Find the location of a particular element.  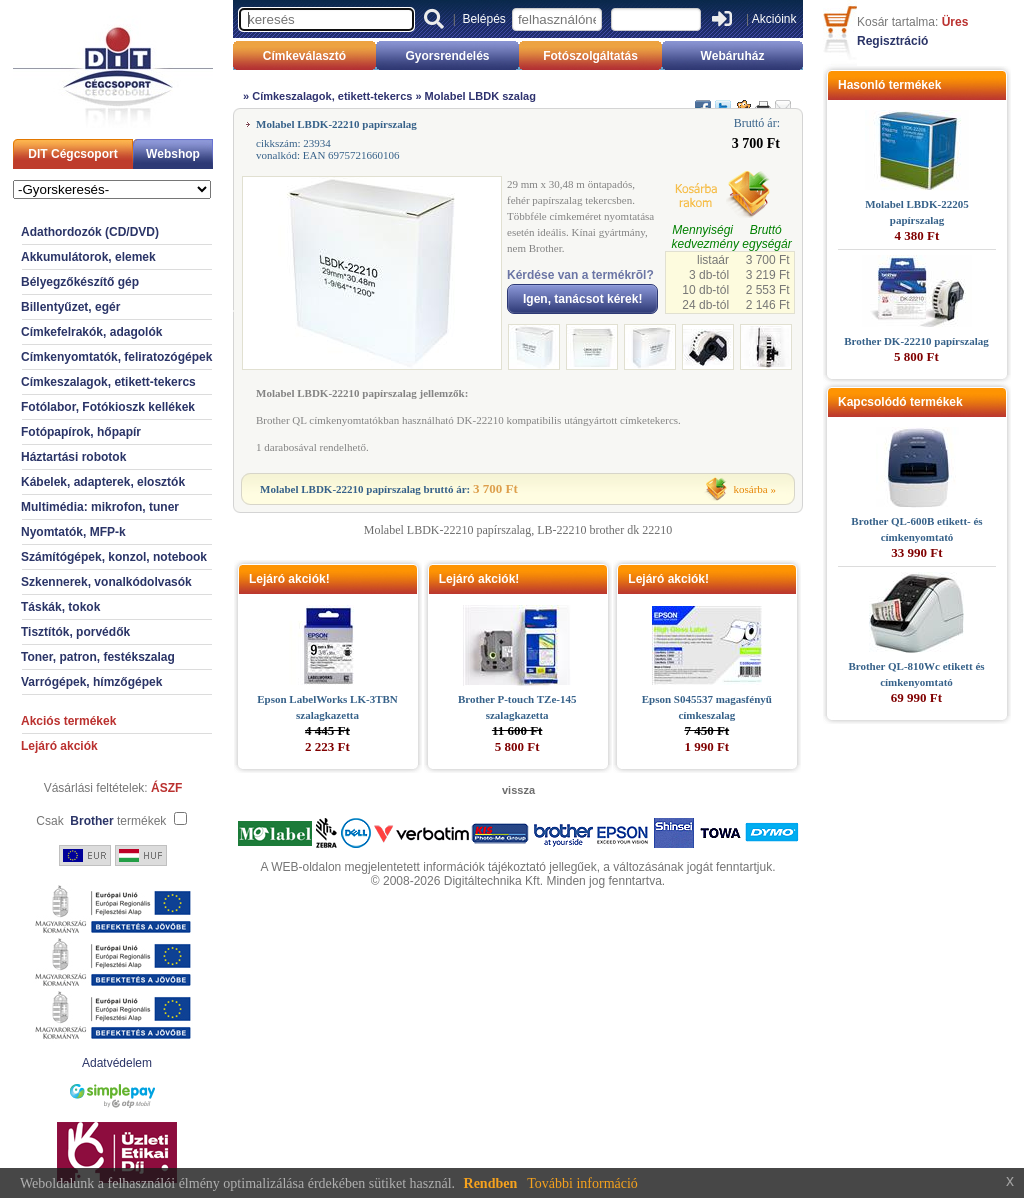

Regisztráció is located at coordinates (892, 41).